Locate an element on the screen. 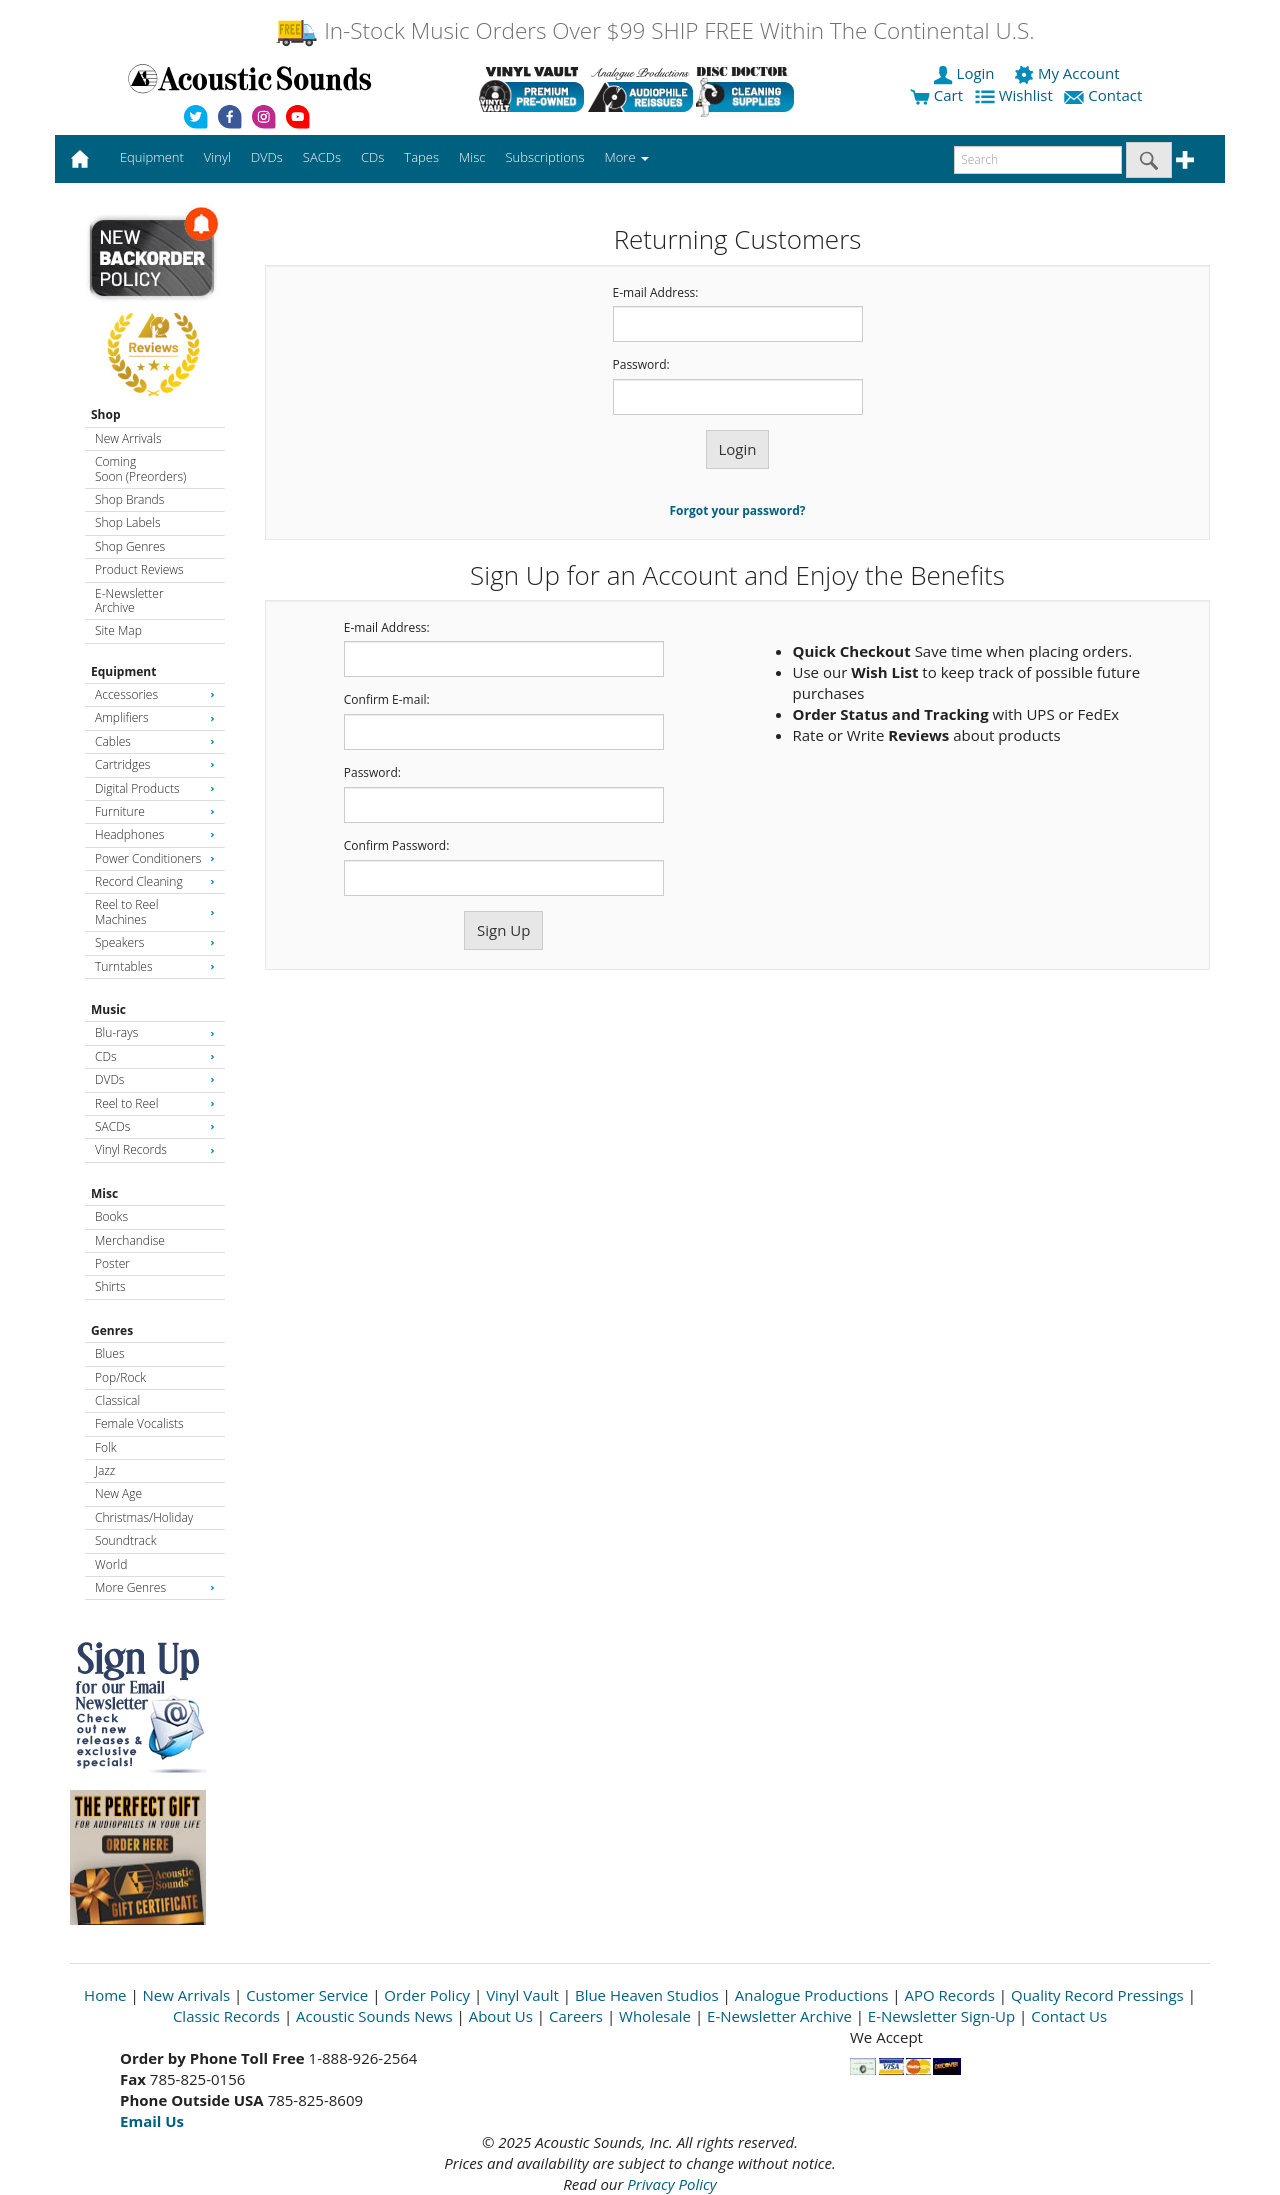 Image resolution: width=1280 pixels, height=2195 pixels. New Arrivals is located at coordinates (128, 438).